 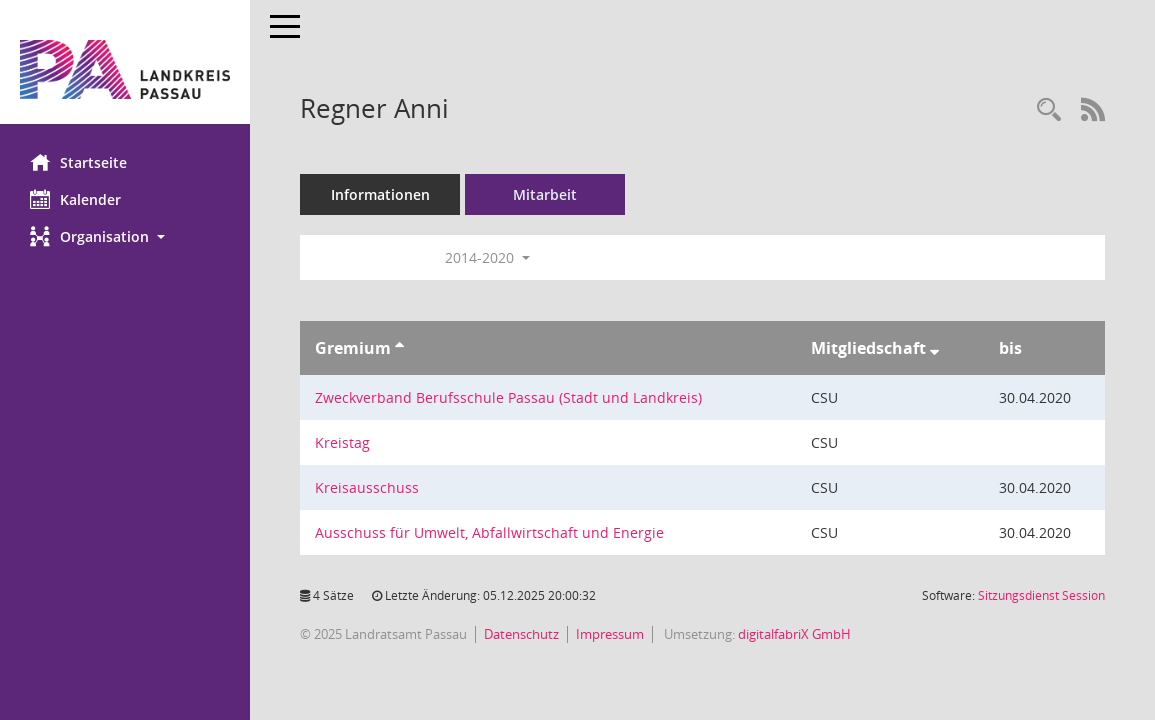 I want to click on [Sortieren: nach Gremium aufsteigend], so click(x=399, y=348).